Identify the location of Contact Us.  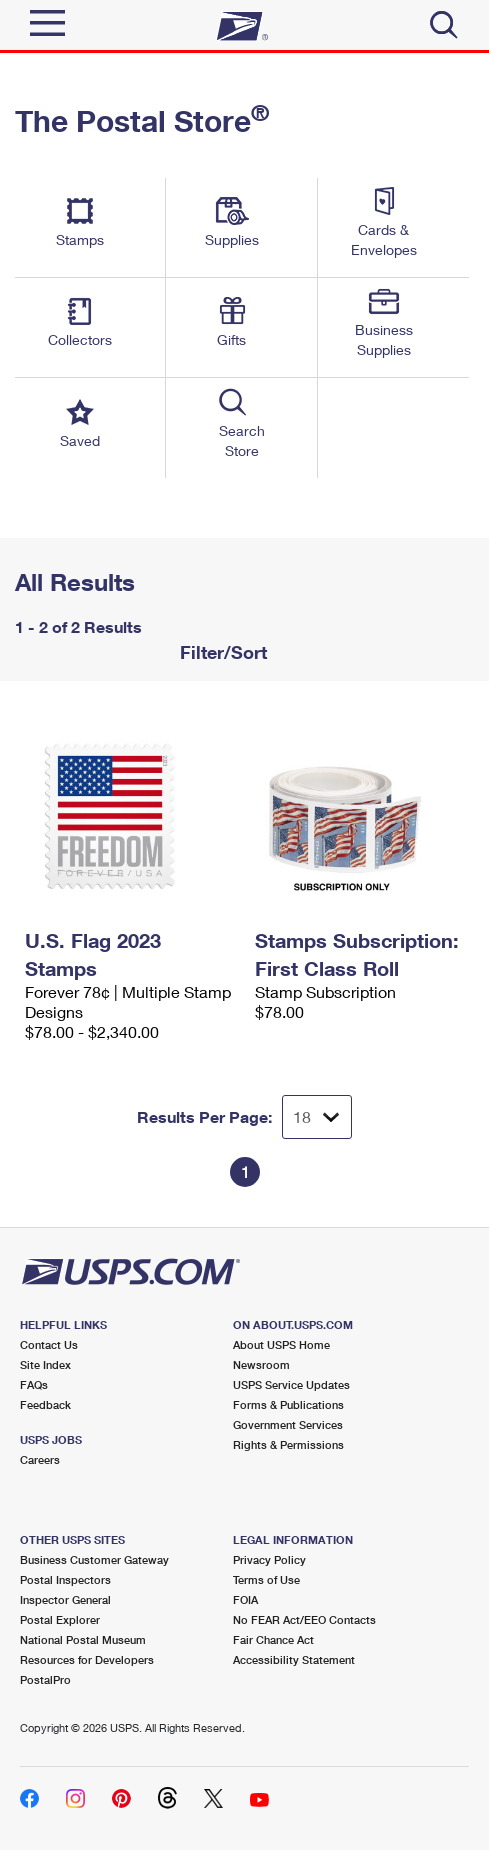
(49, 1344).